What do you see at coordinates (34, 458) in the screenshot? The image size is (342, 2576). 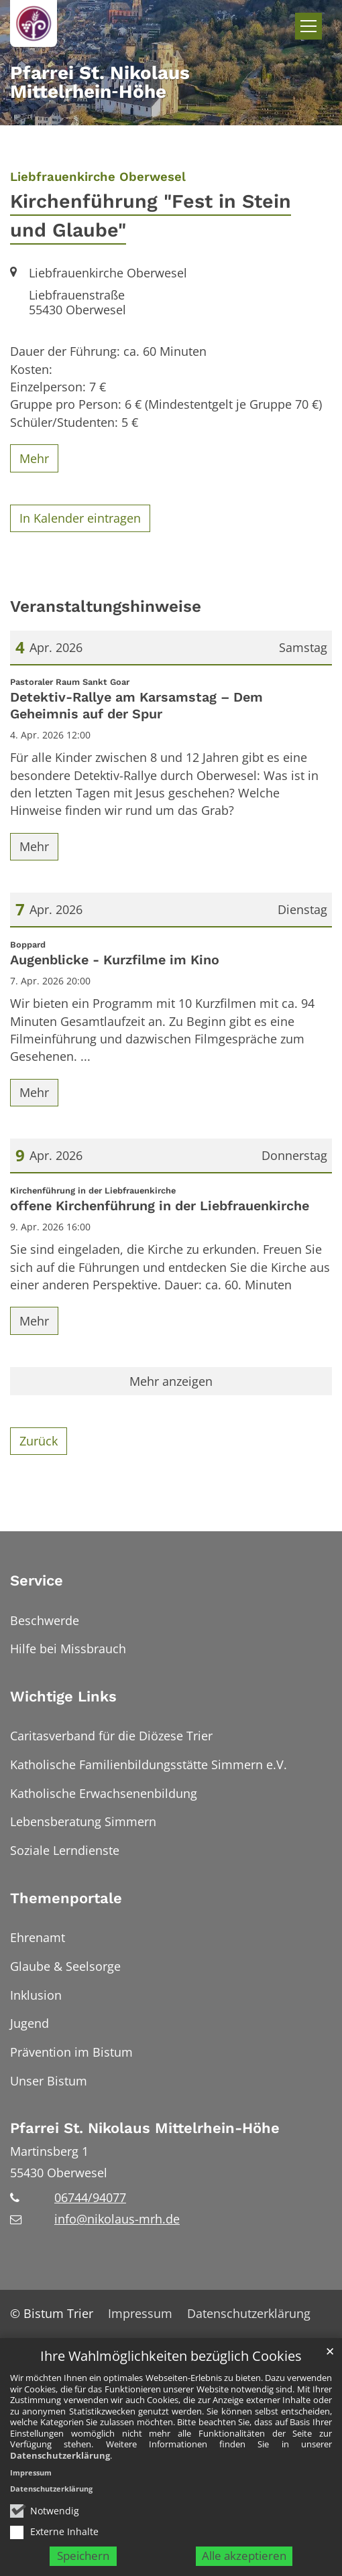 I see `Mehr` at bounding box center [34, 458].